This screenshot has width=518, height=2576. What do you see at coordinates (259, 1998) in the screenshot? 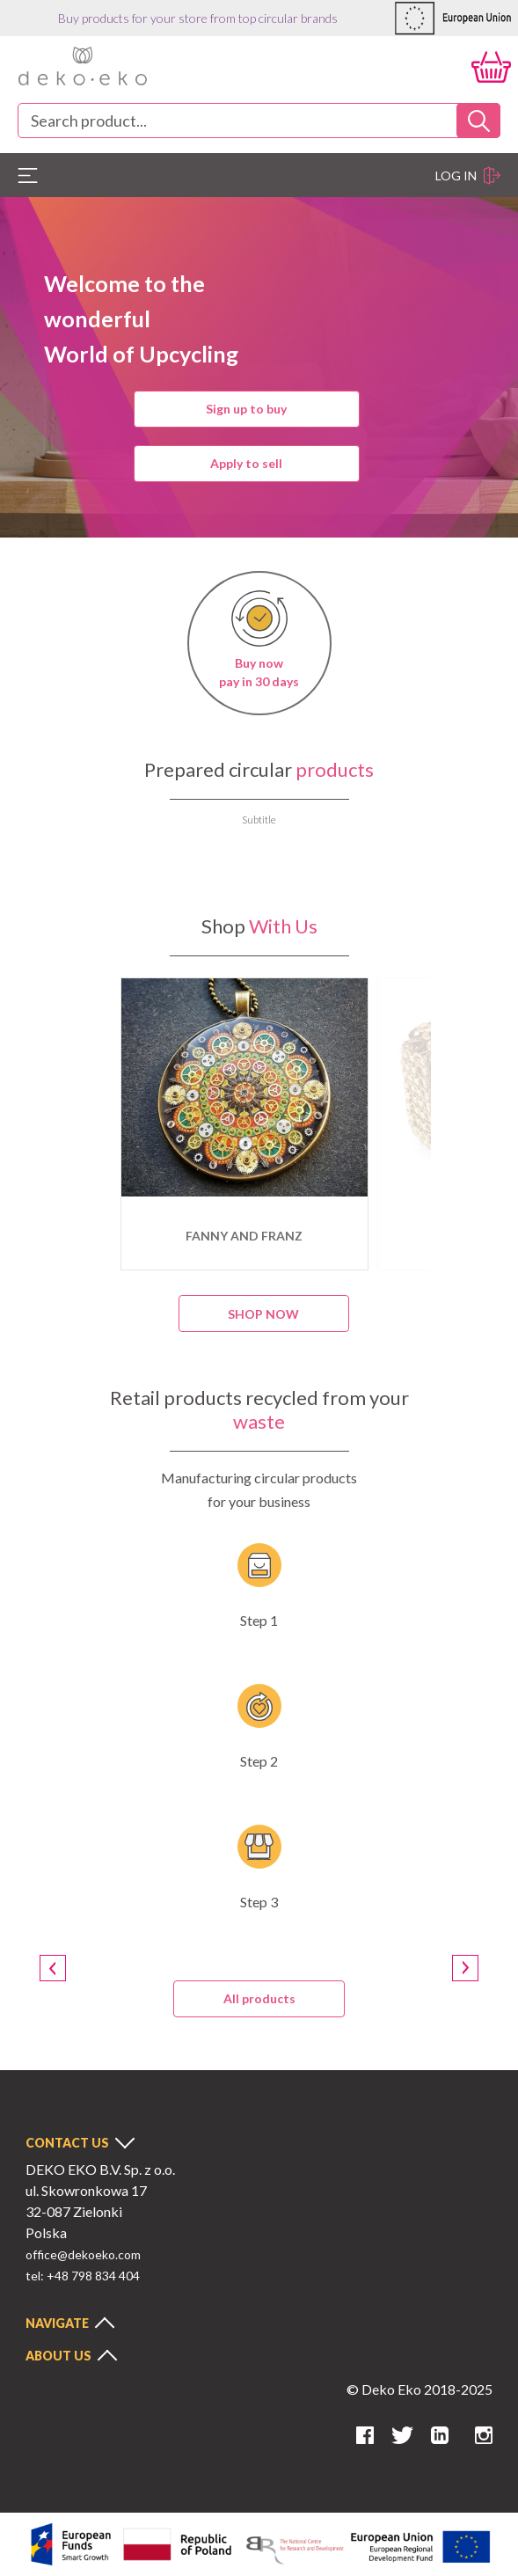
I see `All products` at bounding box center [259, 1998].